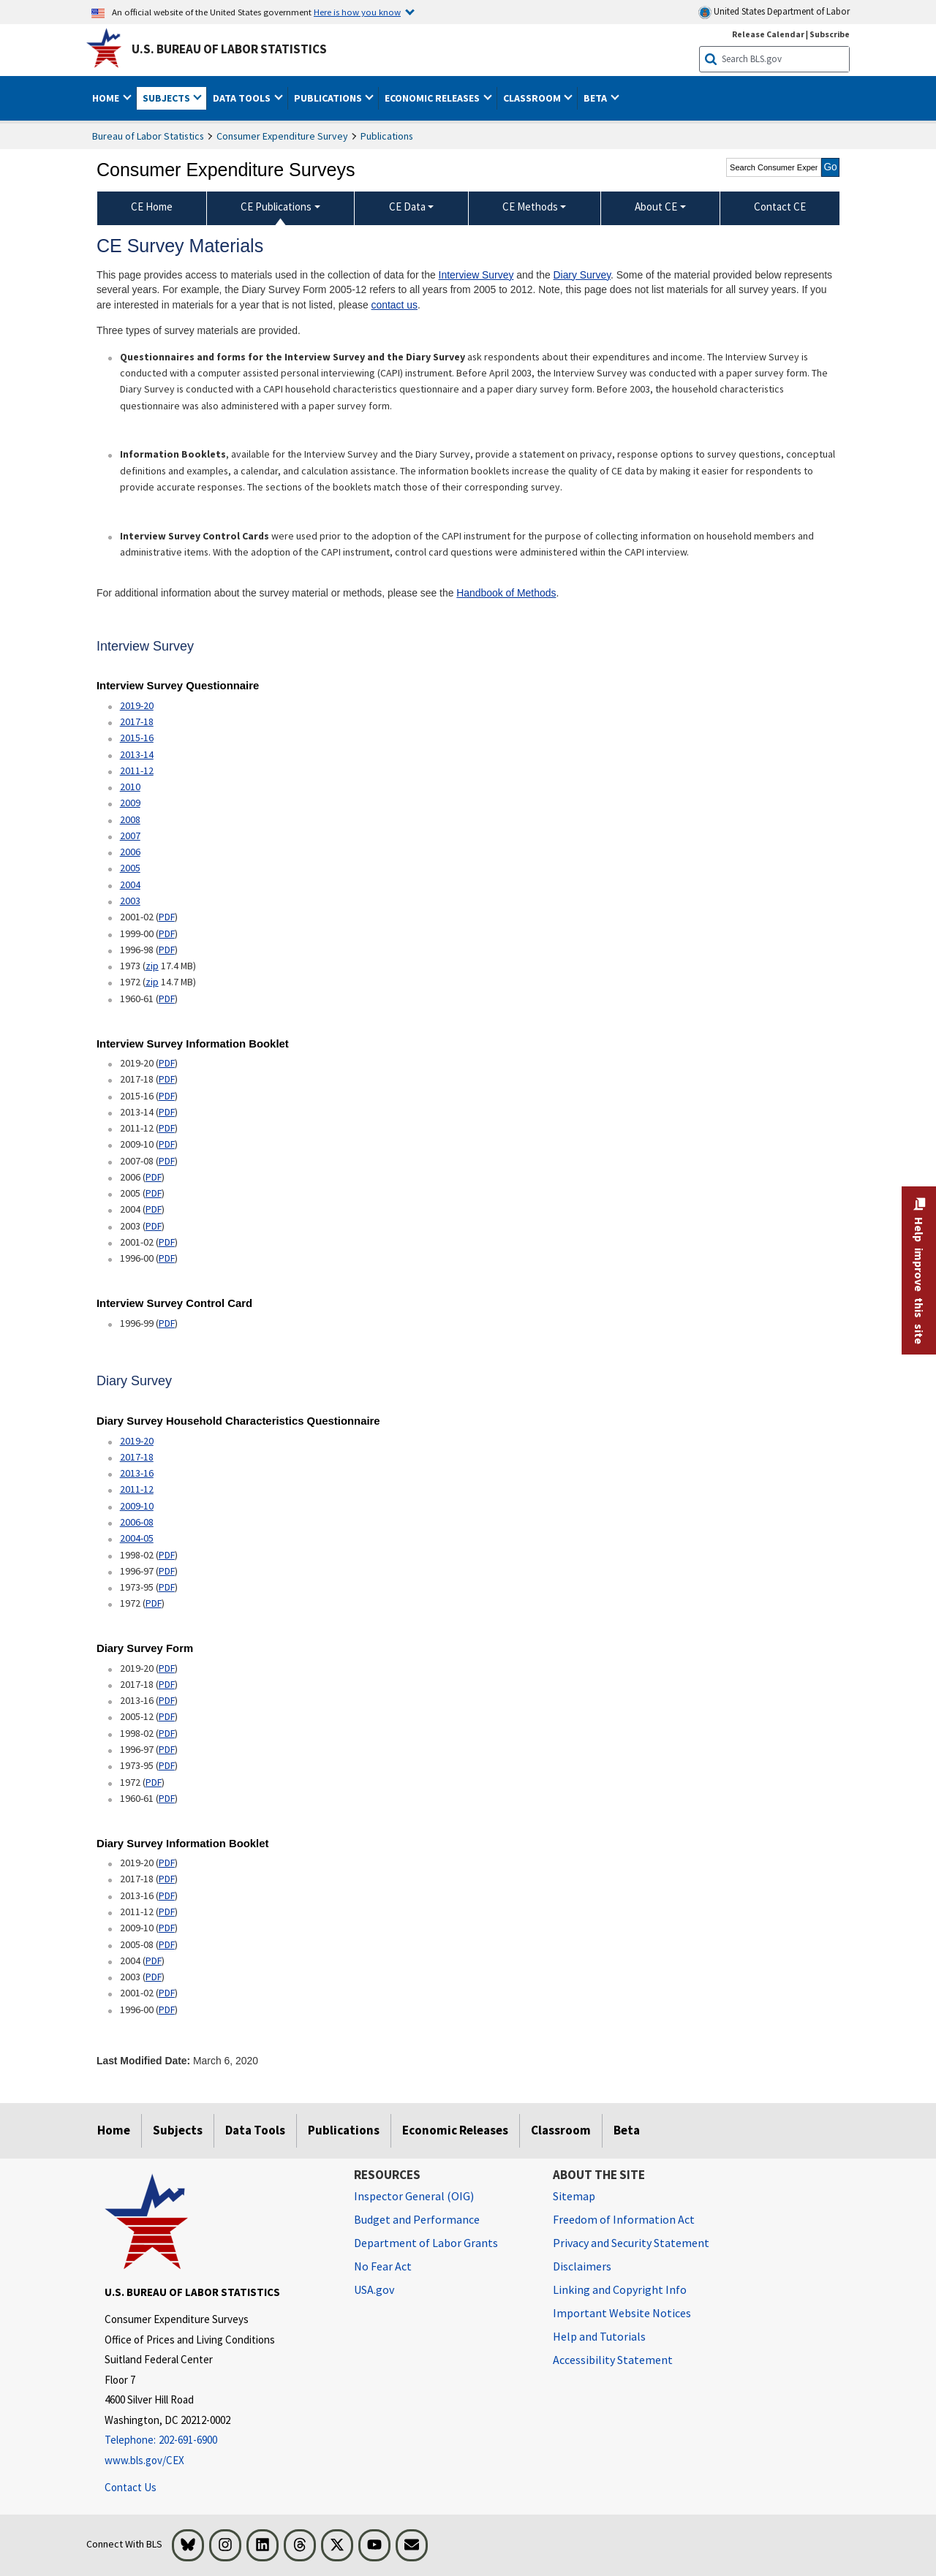 This screenshot has height=2576, width=936. I want to click on 2011-12, so click(137, 770).